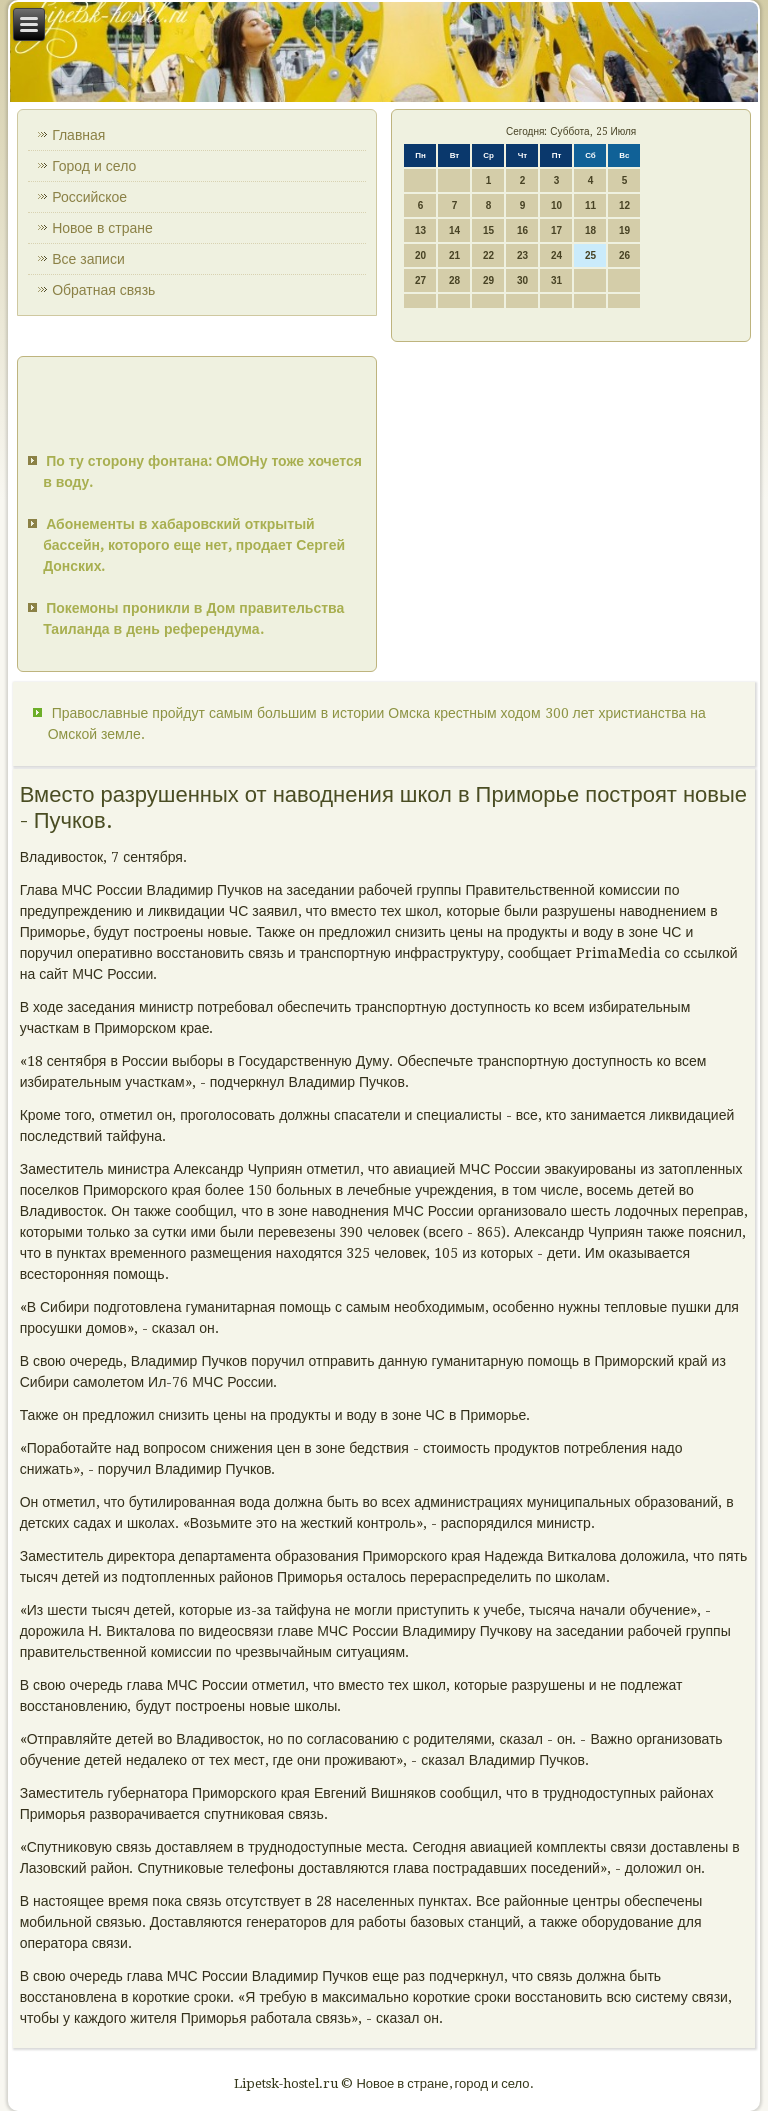  What do you see at coordinates (420, 280) in the screenshot?
I see `27` at bounding box center [420, 280].